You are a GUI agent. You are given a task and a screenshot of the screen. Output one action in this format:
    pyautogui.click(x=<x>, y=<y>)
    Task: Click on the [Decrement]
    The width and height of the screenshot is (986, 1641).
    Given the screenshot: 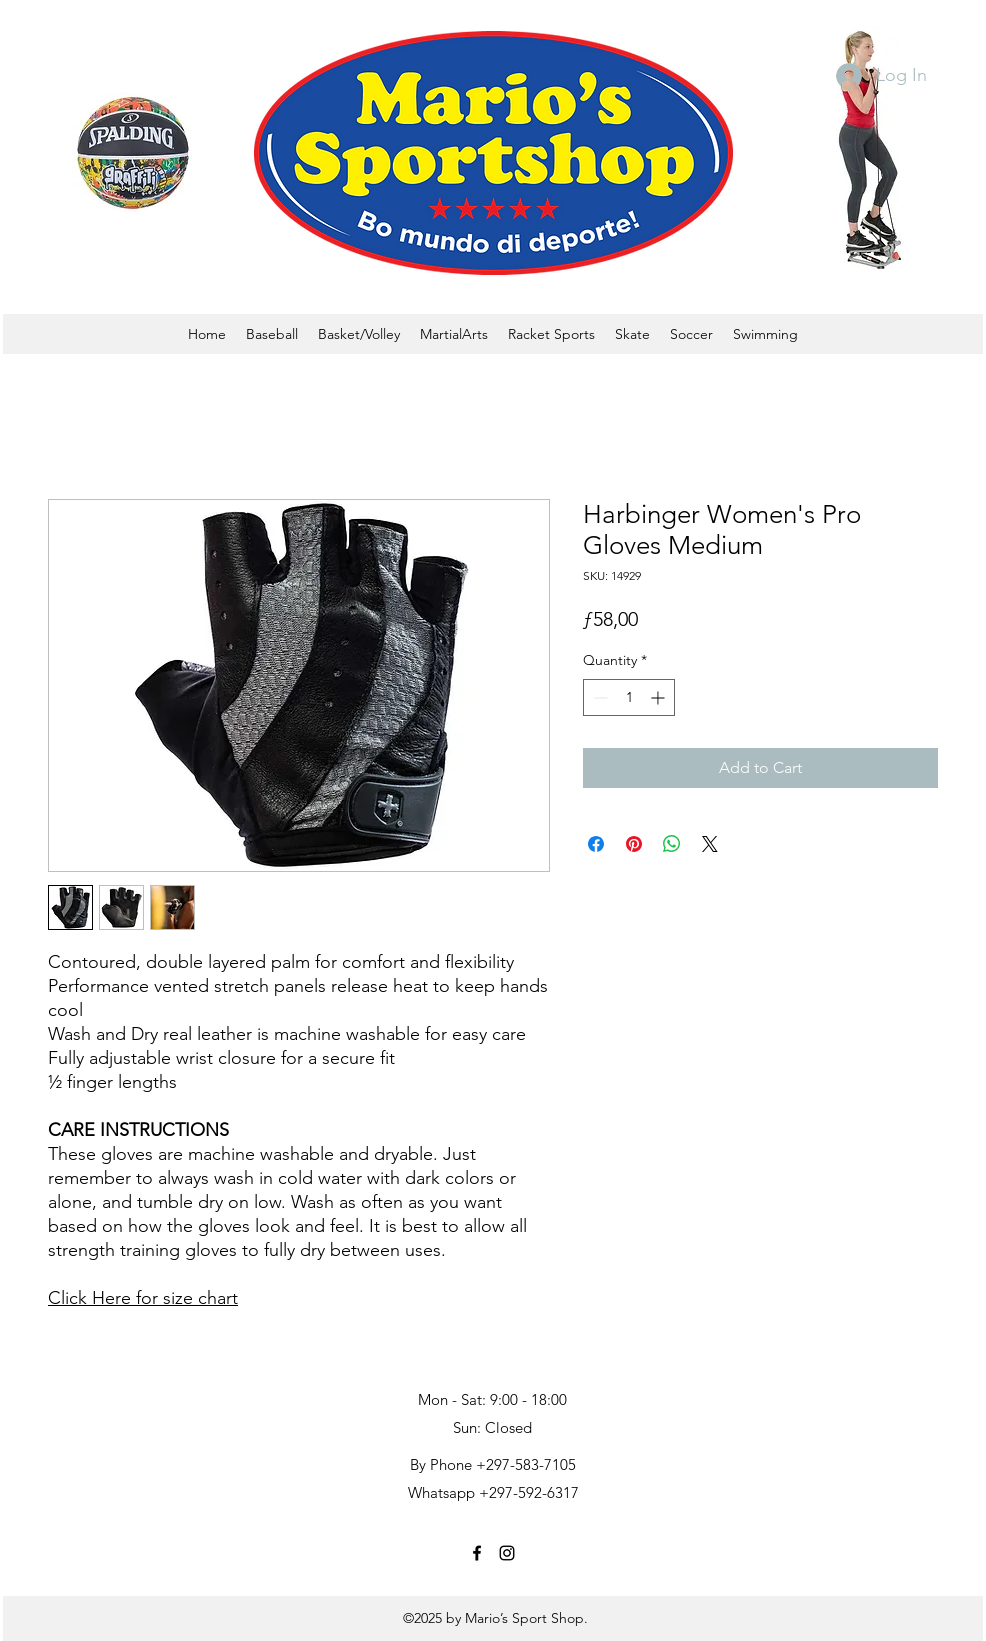 What is the action you would take?
    pyautogui.click(x=598, y=697)
    